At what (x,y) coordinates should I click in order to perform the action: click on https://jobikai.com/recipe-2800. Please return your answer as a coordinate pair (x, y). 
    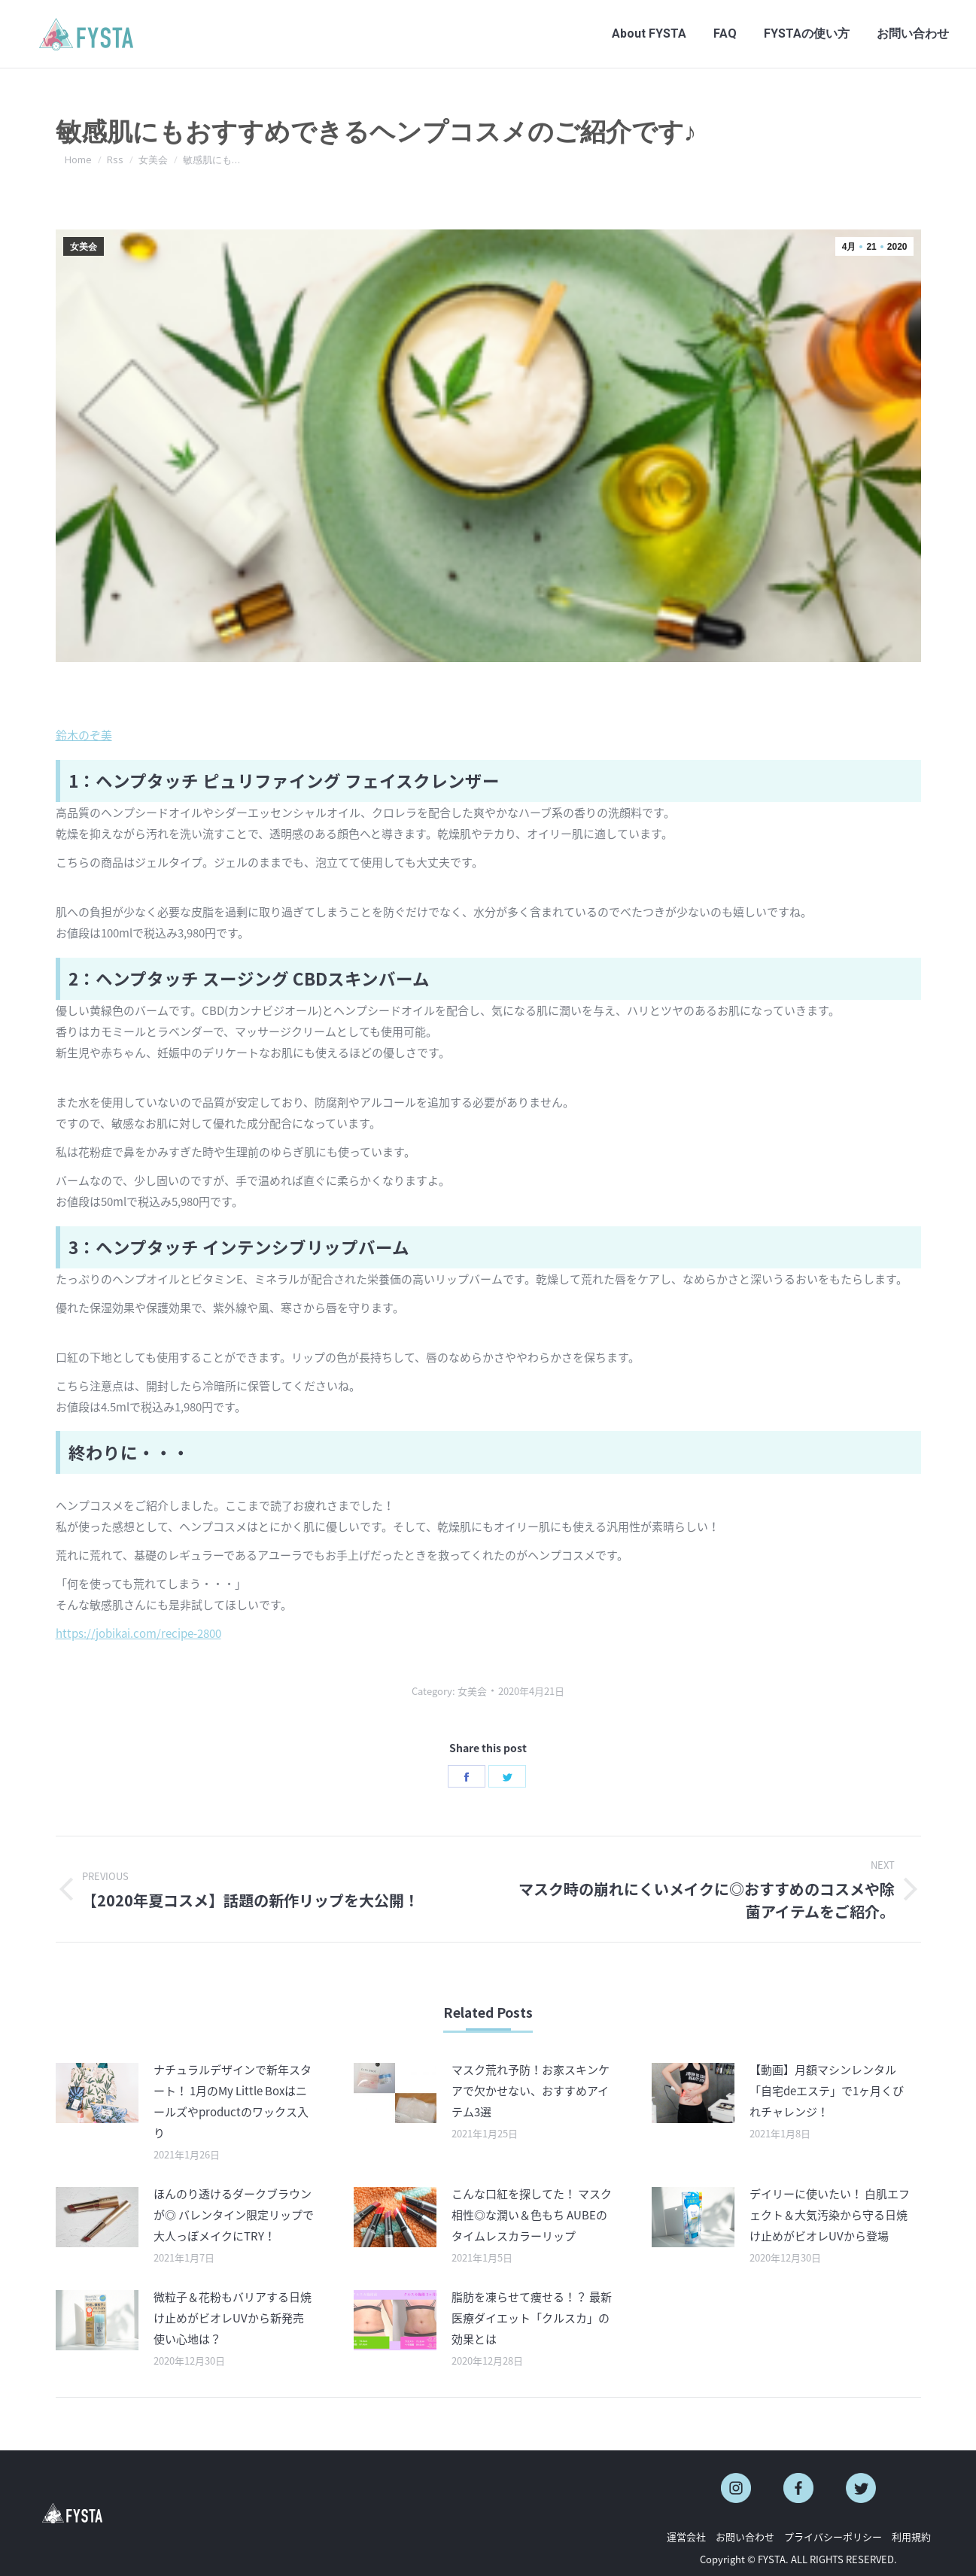
    Looking at the image, I should click on (138, 1633).